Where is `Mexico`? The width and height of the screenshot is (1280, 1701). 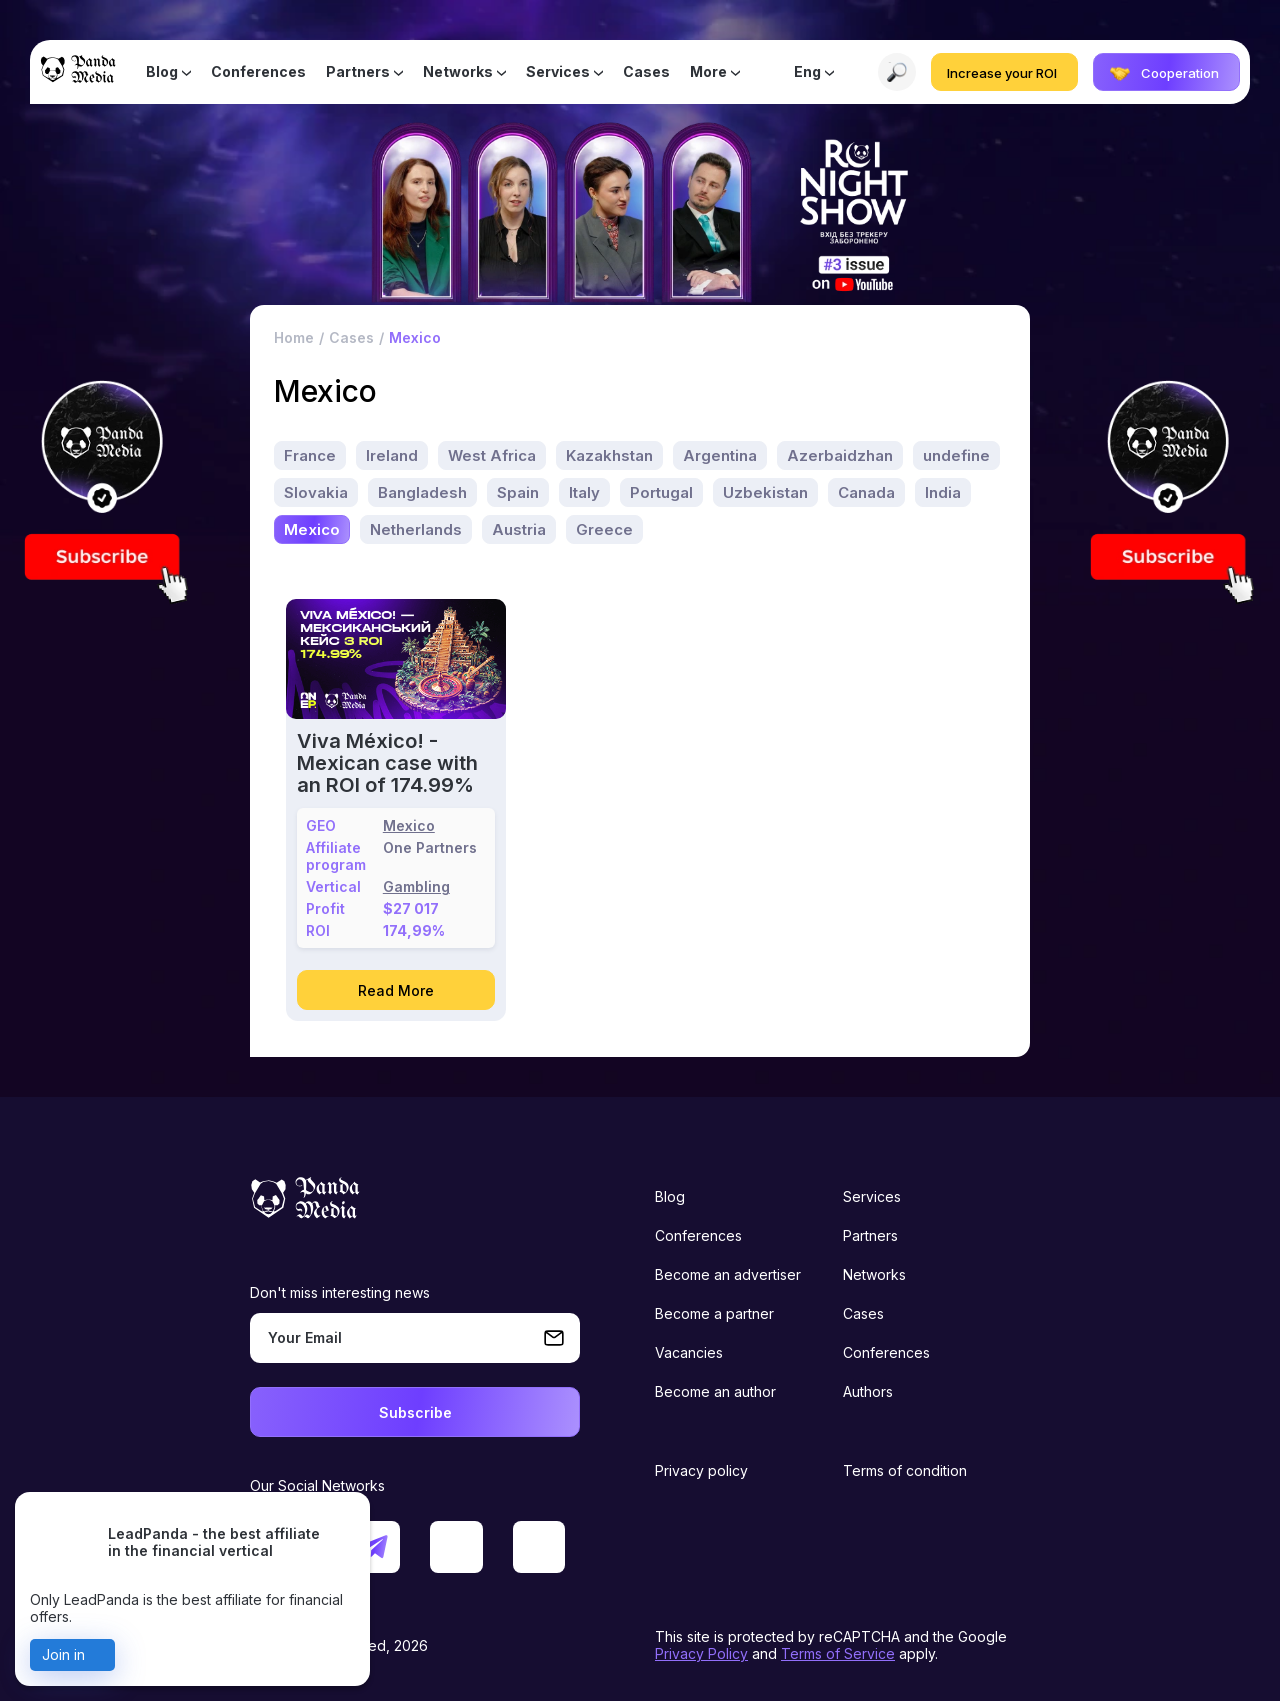
Mexico is located at coordinates (312, 527).